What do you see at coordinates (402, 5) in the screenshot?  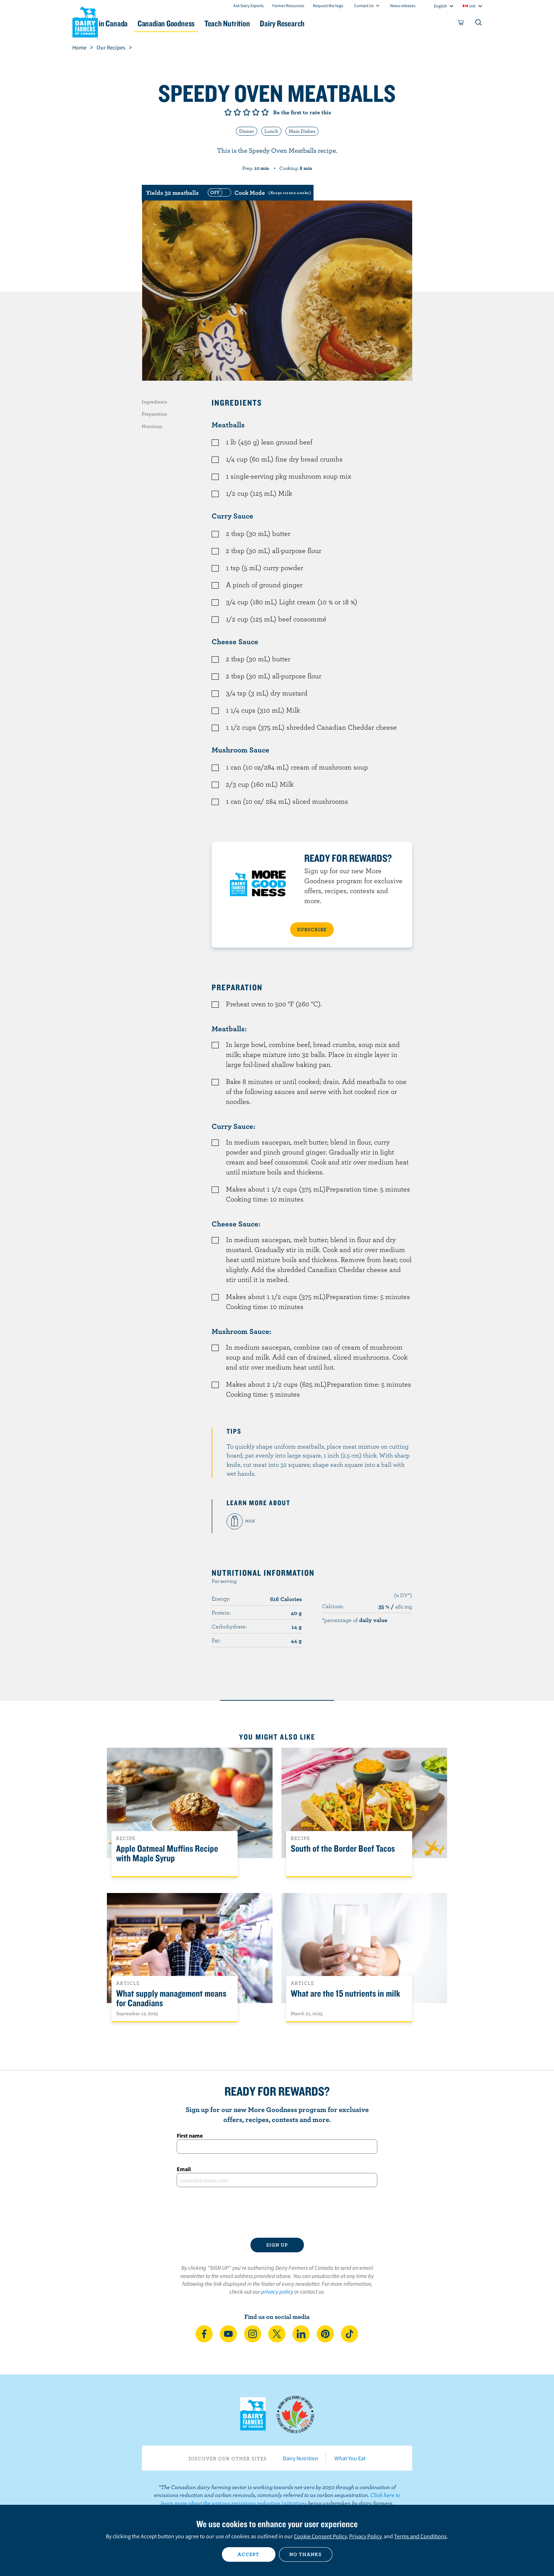 I see `News releases` at bounding box center [402, 5].